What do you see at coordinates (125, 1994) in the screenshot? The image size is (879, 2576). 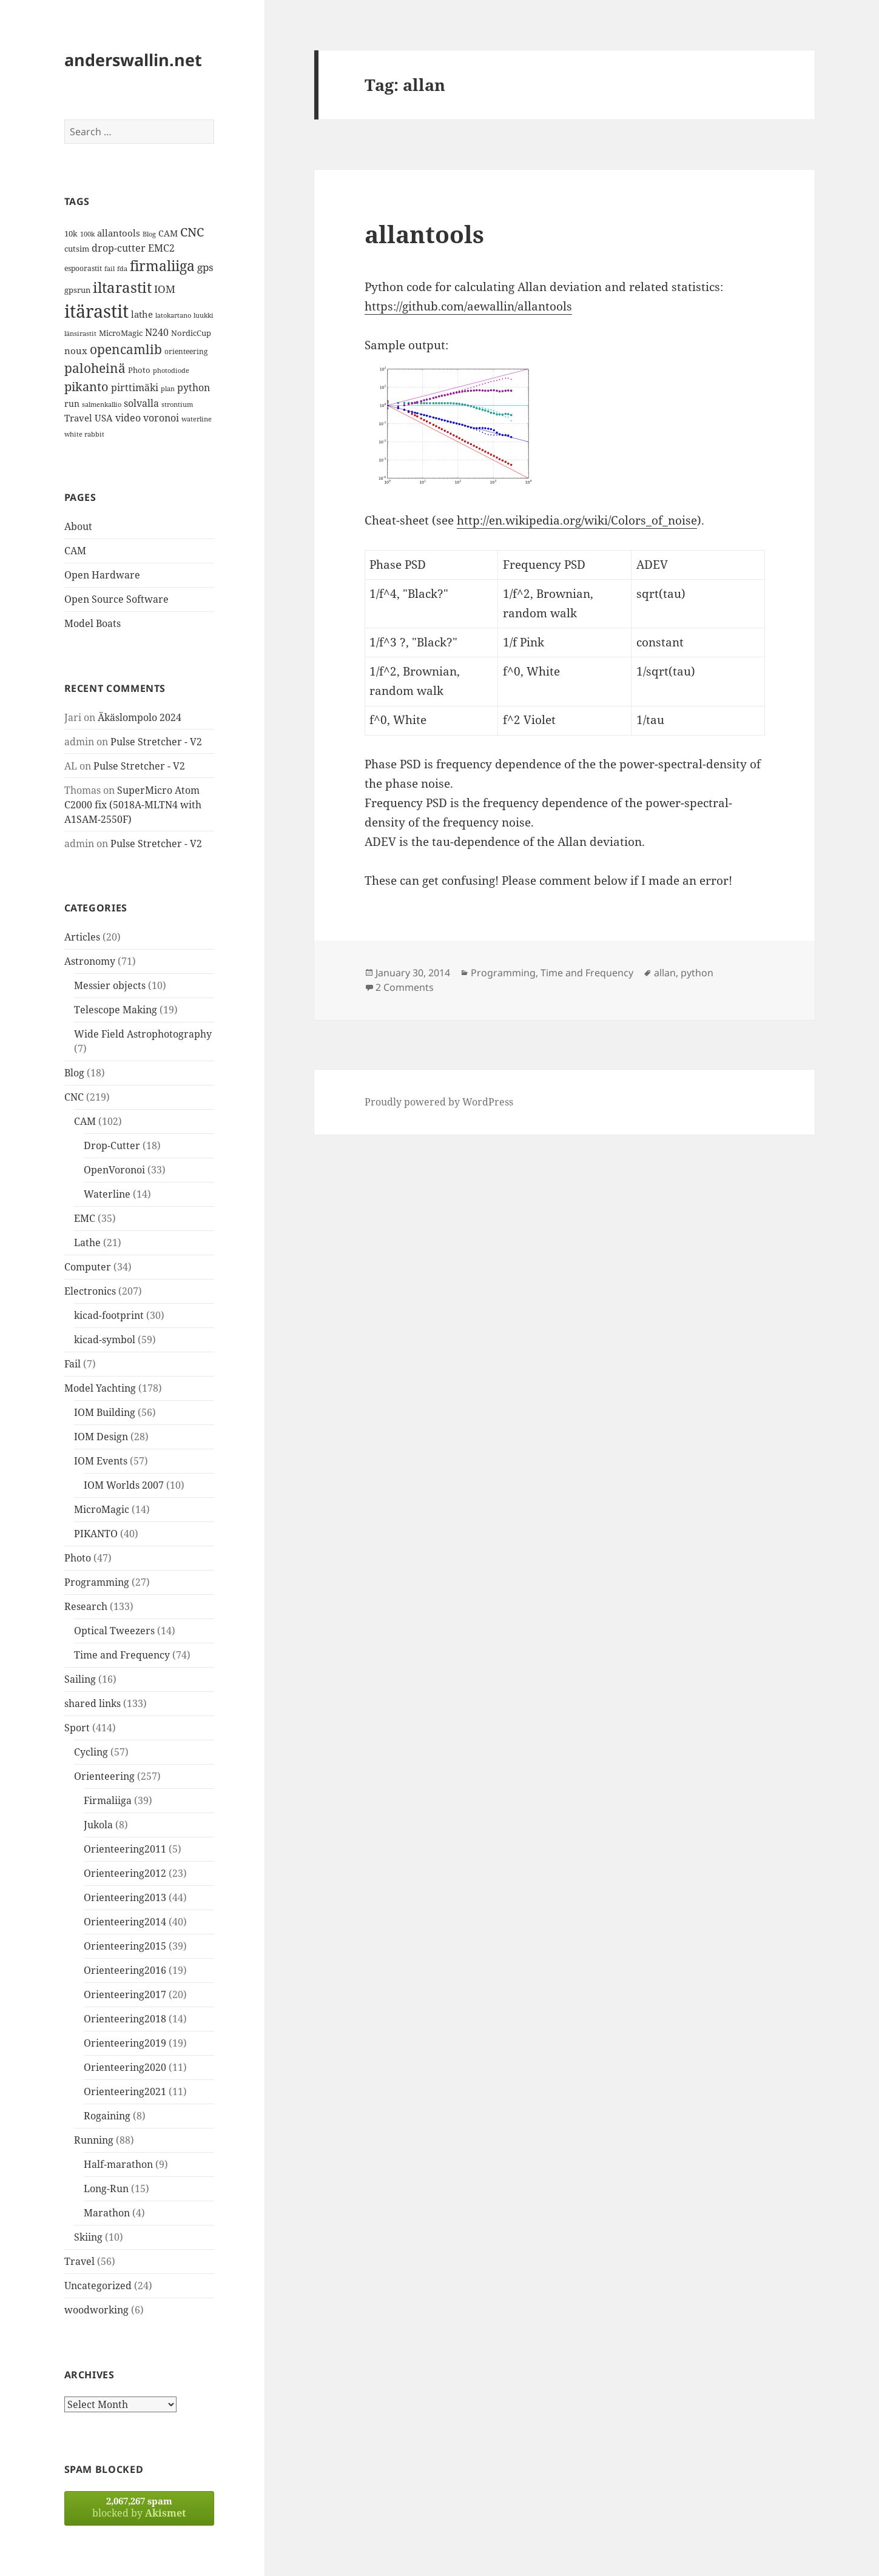 I see `Orienteering2017` at bounding box center [125, 1994].